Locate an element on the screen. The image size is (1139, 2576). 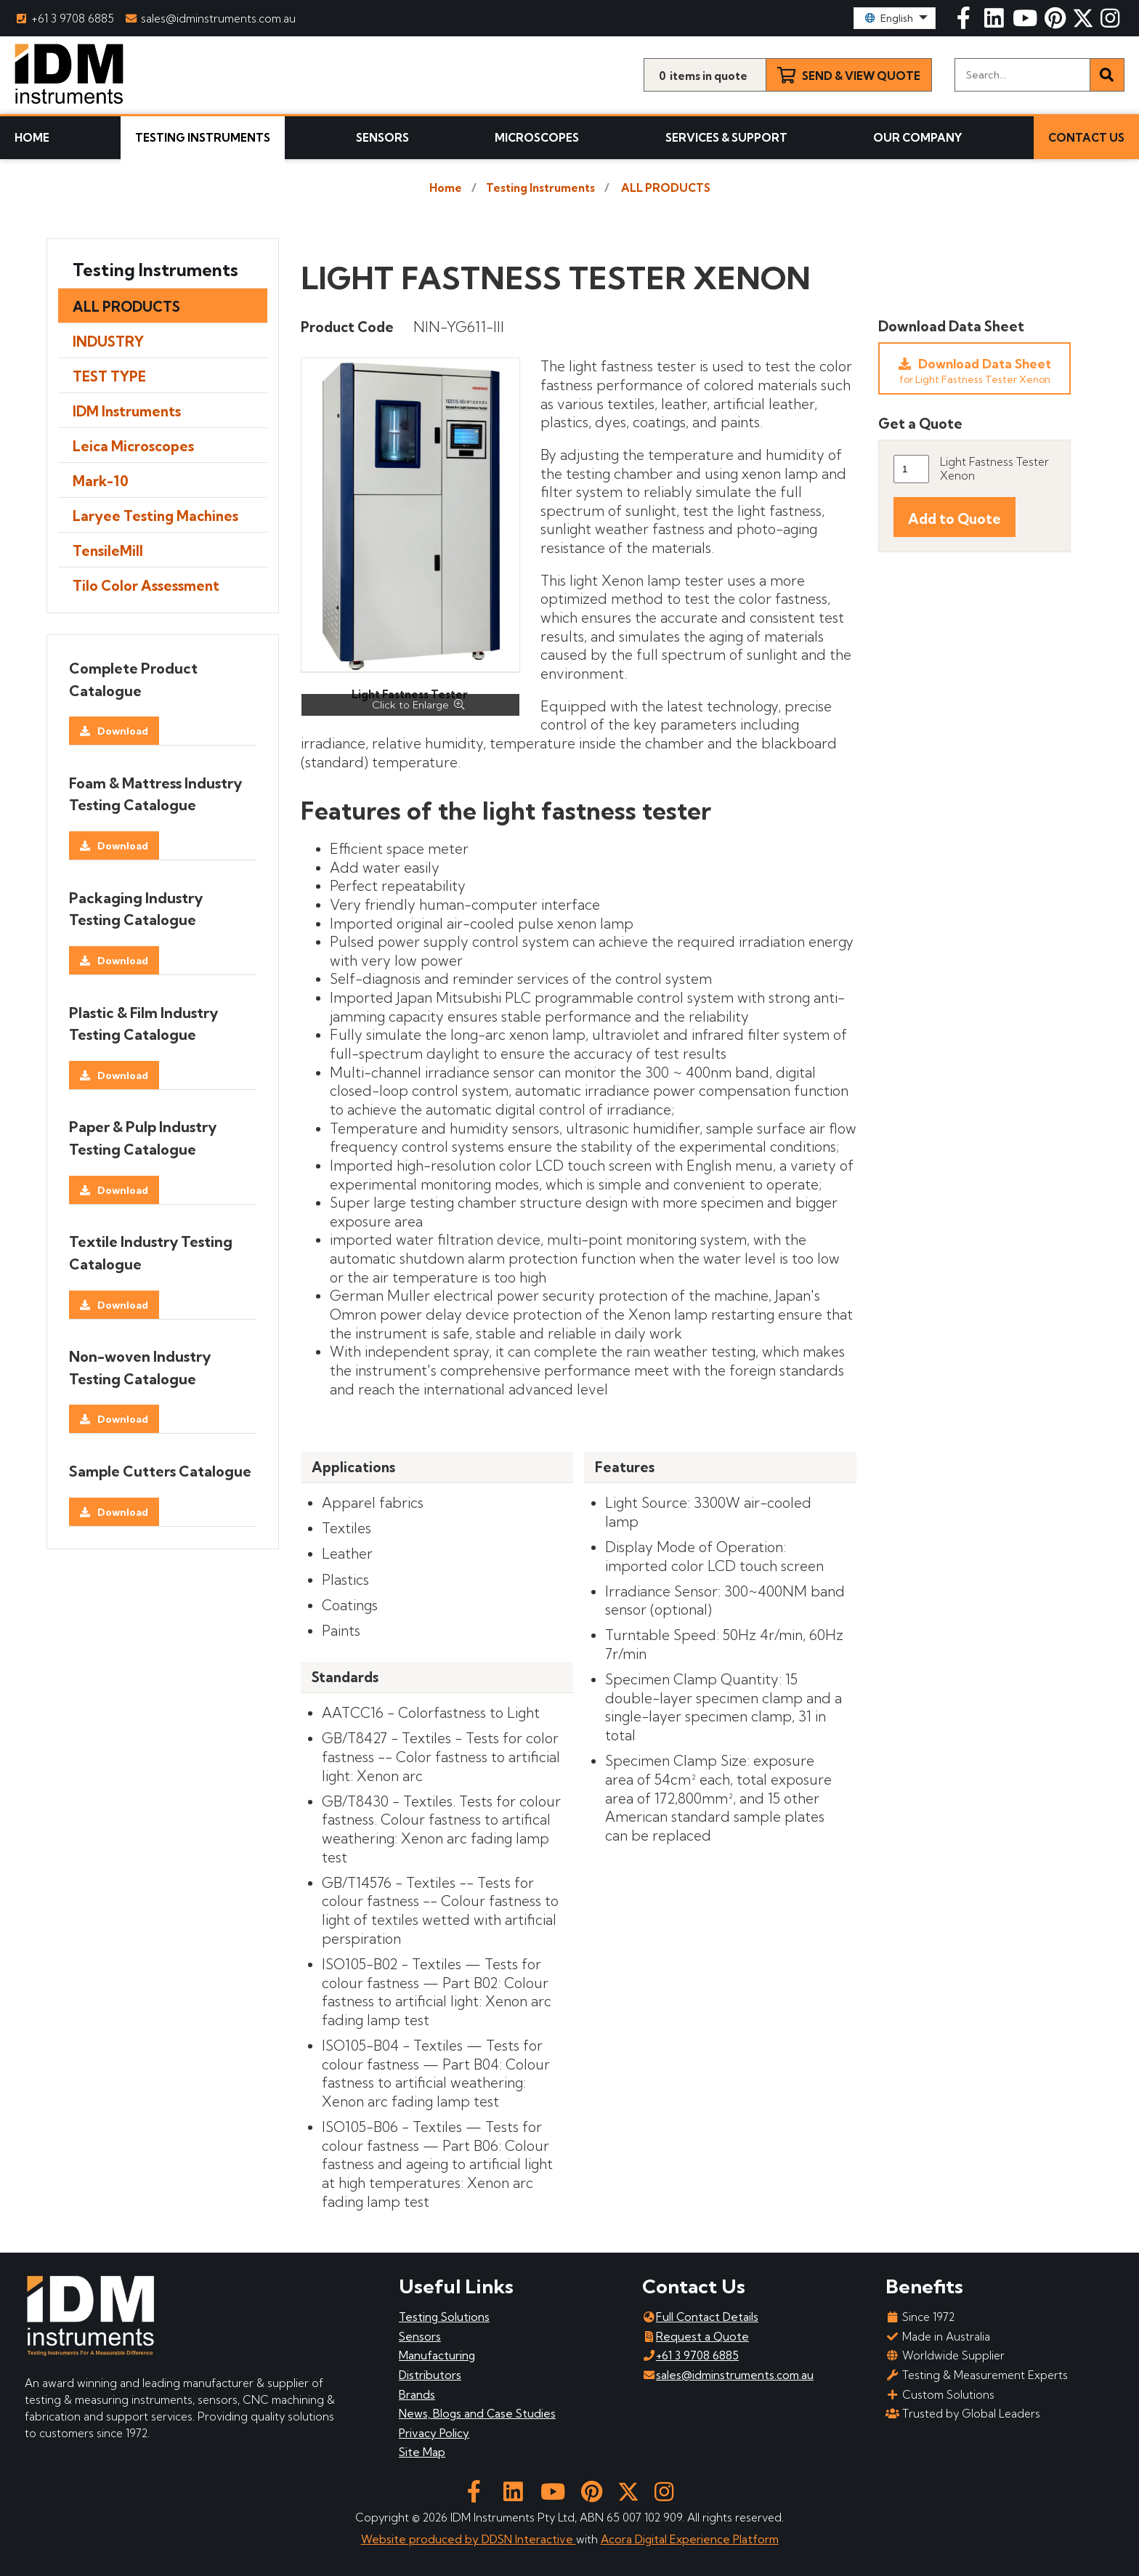
Download Data Sheet is located at coordinates (974, 371).